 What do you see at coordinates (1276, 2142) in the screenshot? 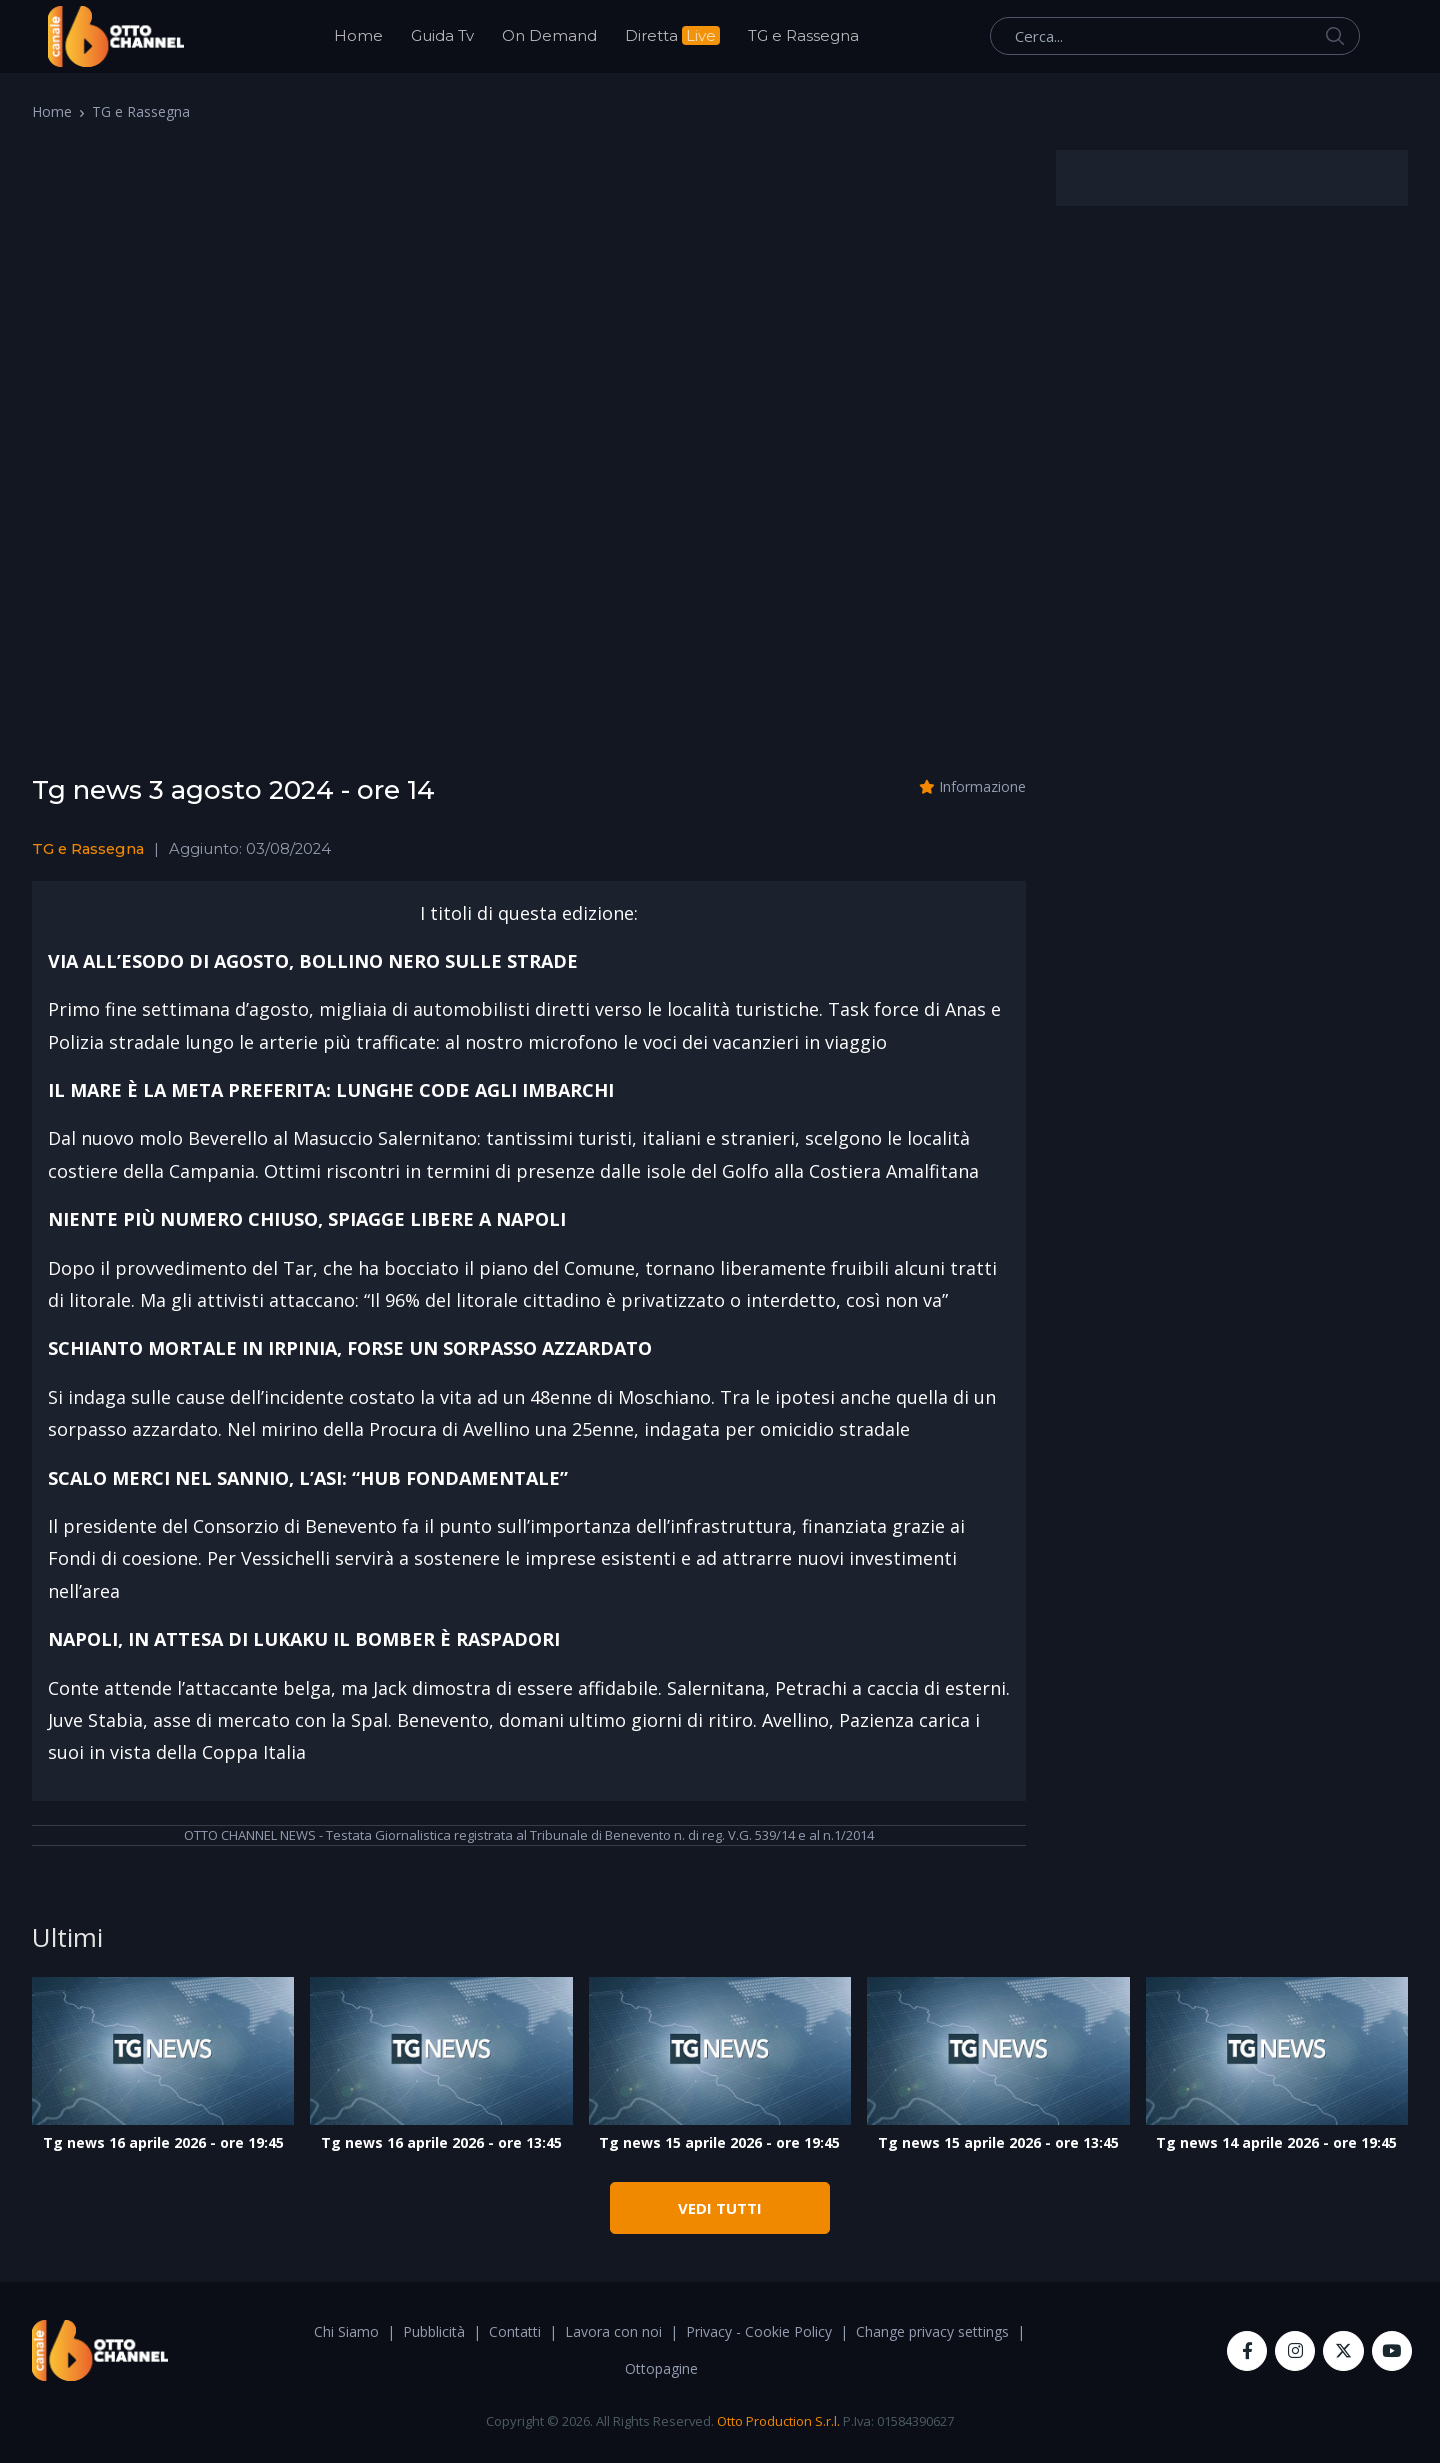
I see `Tg news 14 aprile 2026 - ore 19:45` at bounding box center [1276, 2142].